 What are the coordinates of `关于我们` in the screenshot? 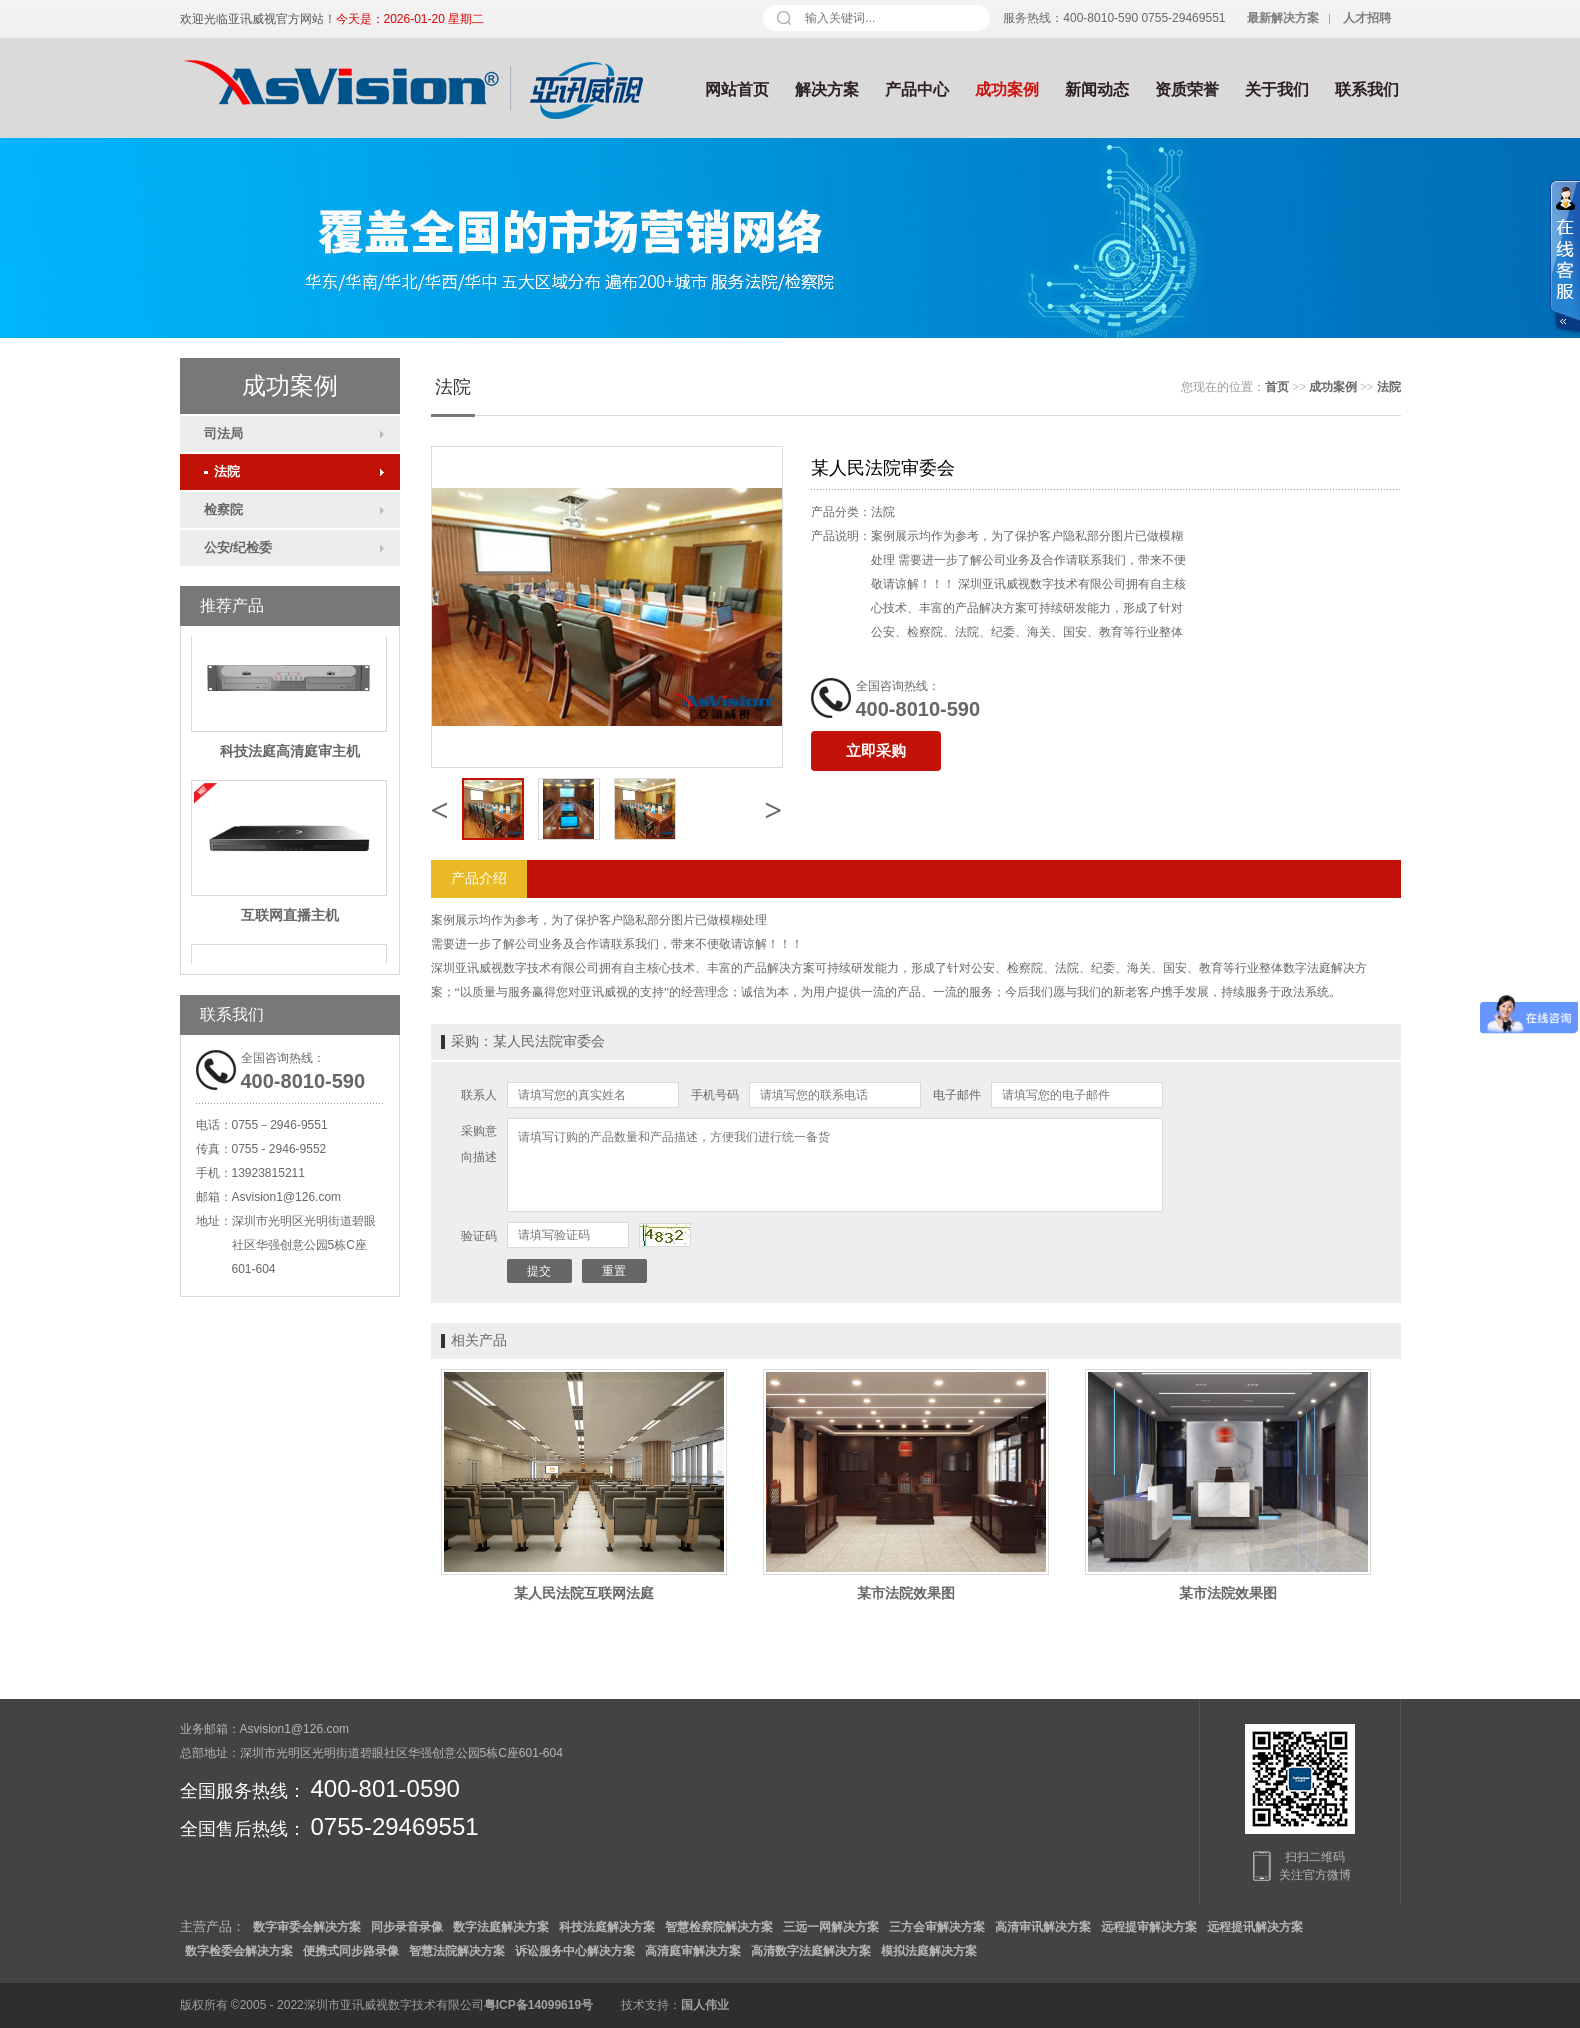 It's located at (1277, 89).